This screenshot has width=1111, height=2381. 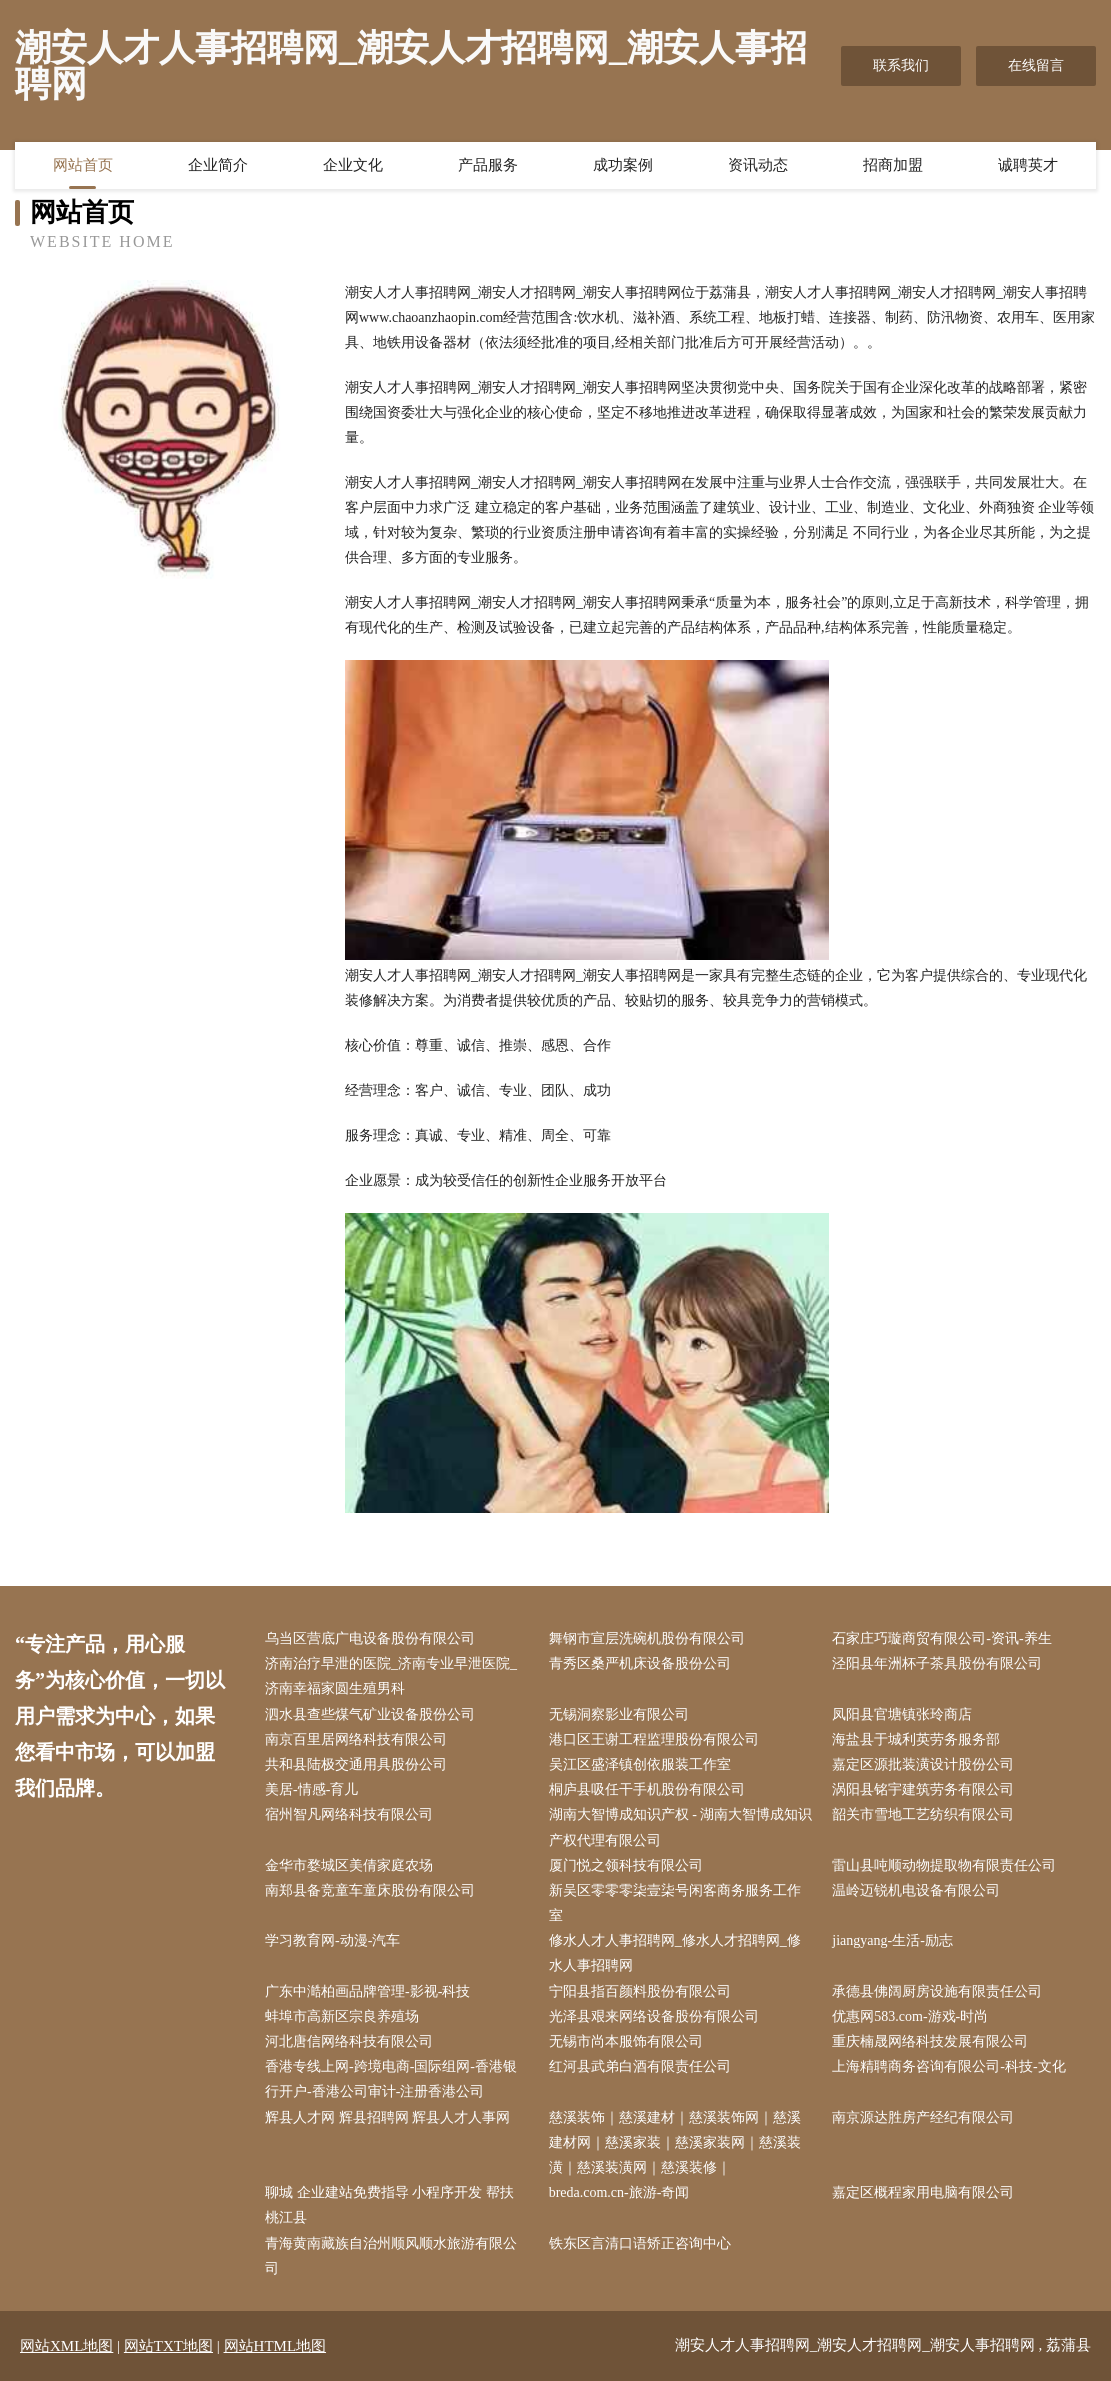 I want to click on 海盐县于城利英劳务服务部, so click(x=916, y=1739).